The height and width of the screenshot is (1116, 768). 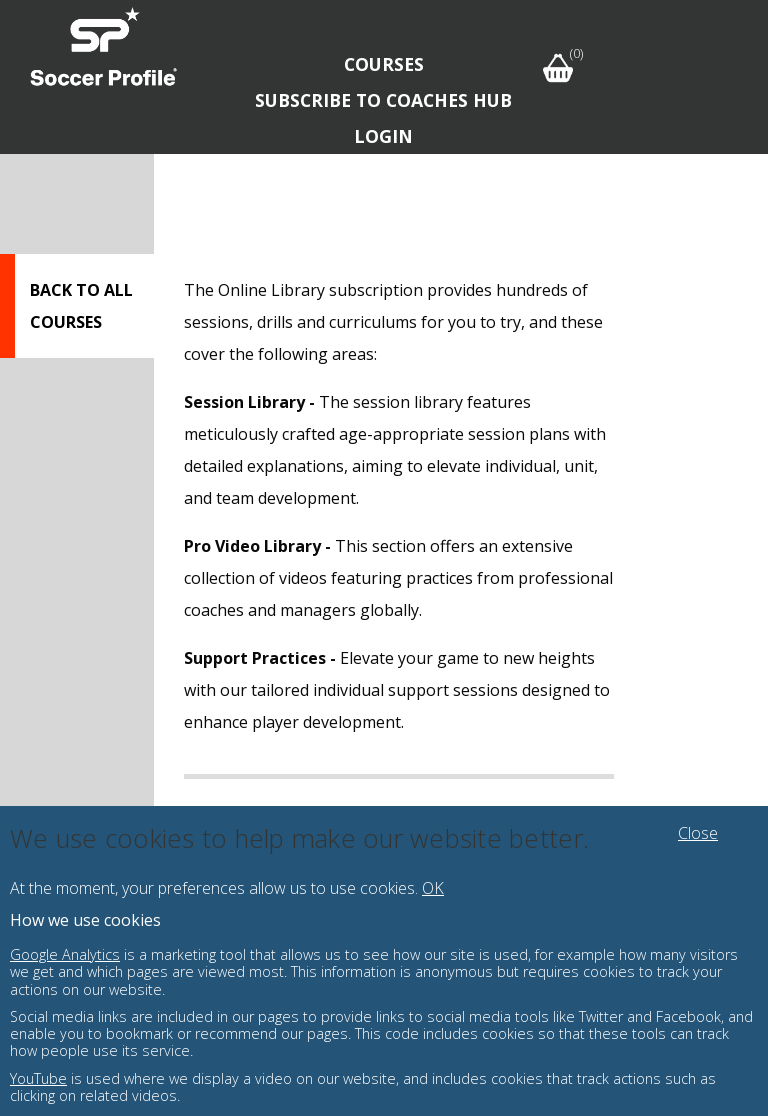 What do you see at coordinates (383, 136) in the screenshot?
I see `Login` at bounding box center [383, 136].